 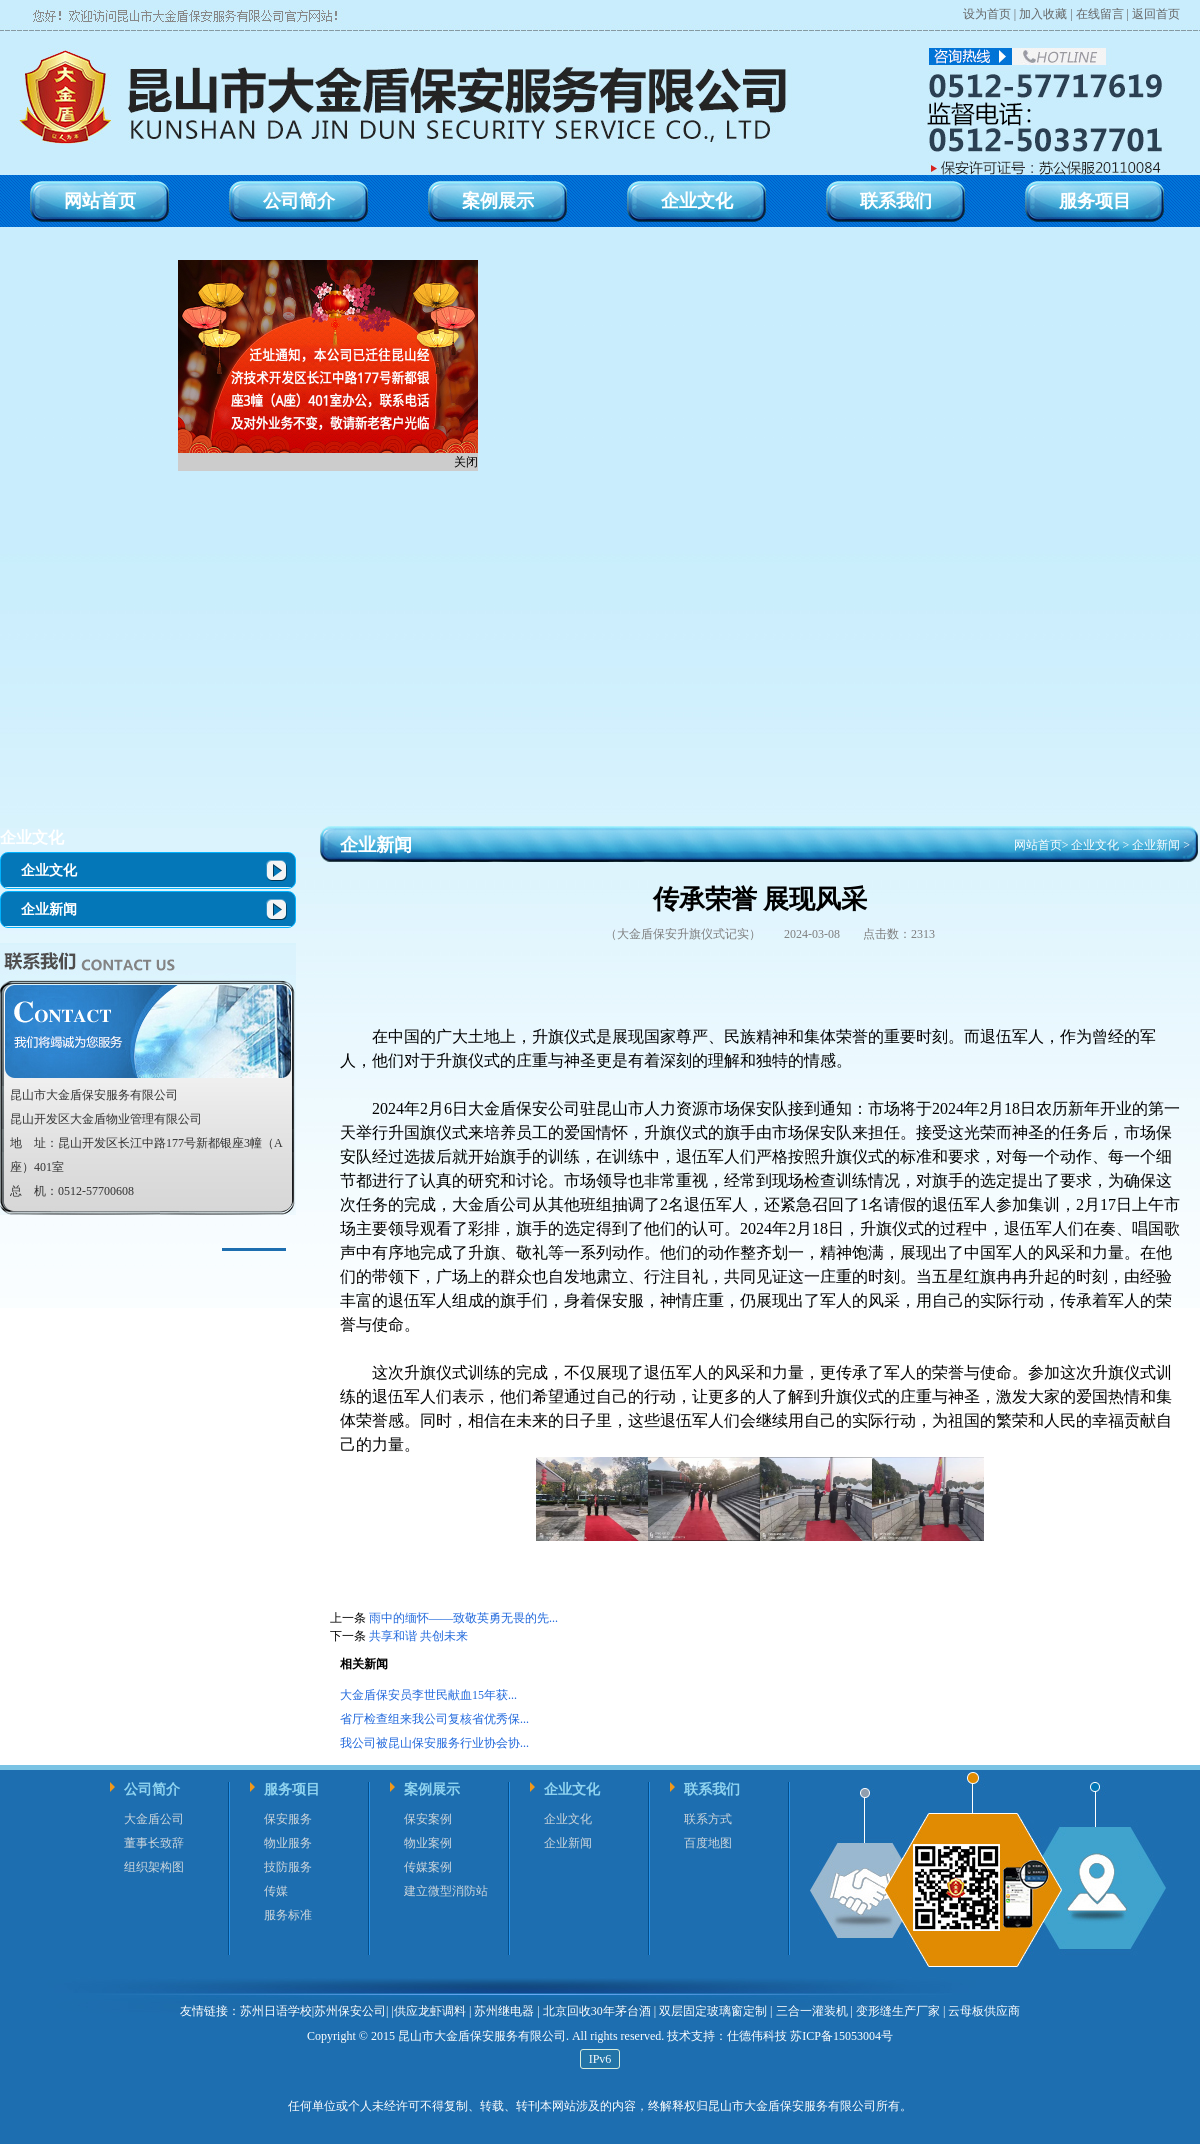 I want to click on 服务标准, so click(x=288, y=1915).